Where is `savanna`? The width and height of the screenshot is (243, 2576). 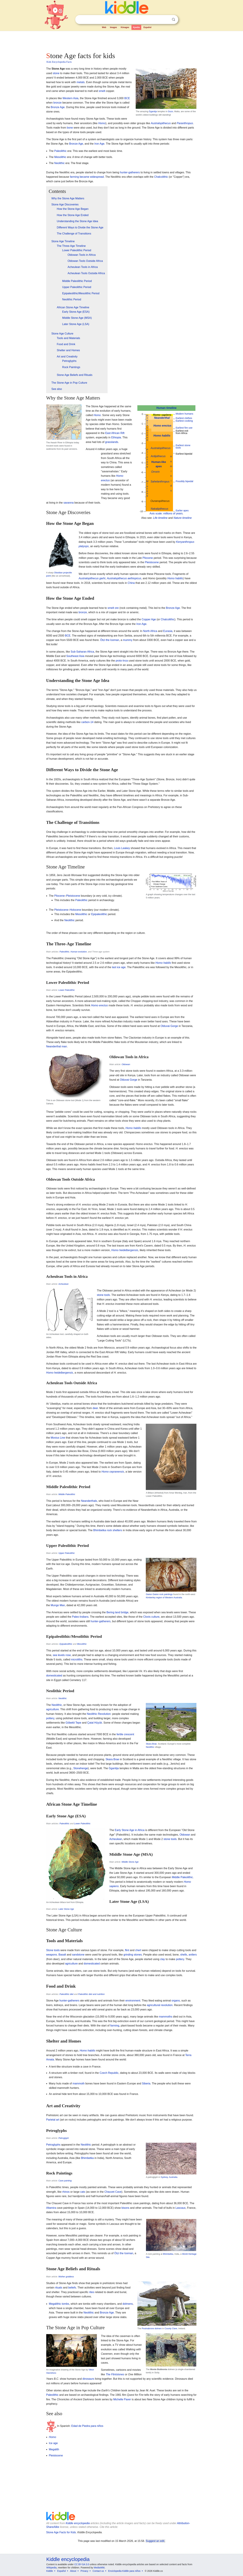 savanna is located at coordinates (68, 502).